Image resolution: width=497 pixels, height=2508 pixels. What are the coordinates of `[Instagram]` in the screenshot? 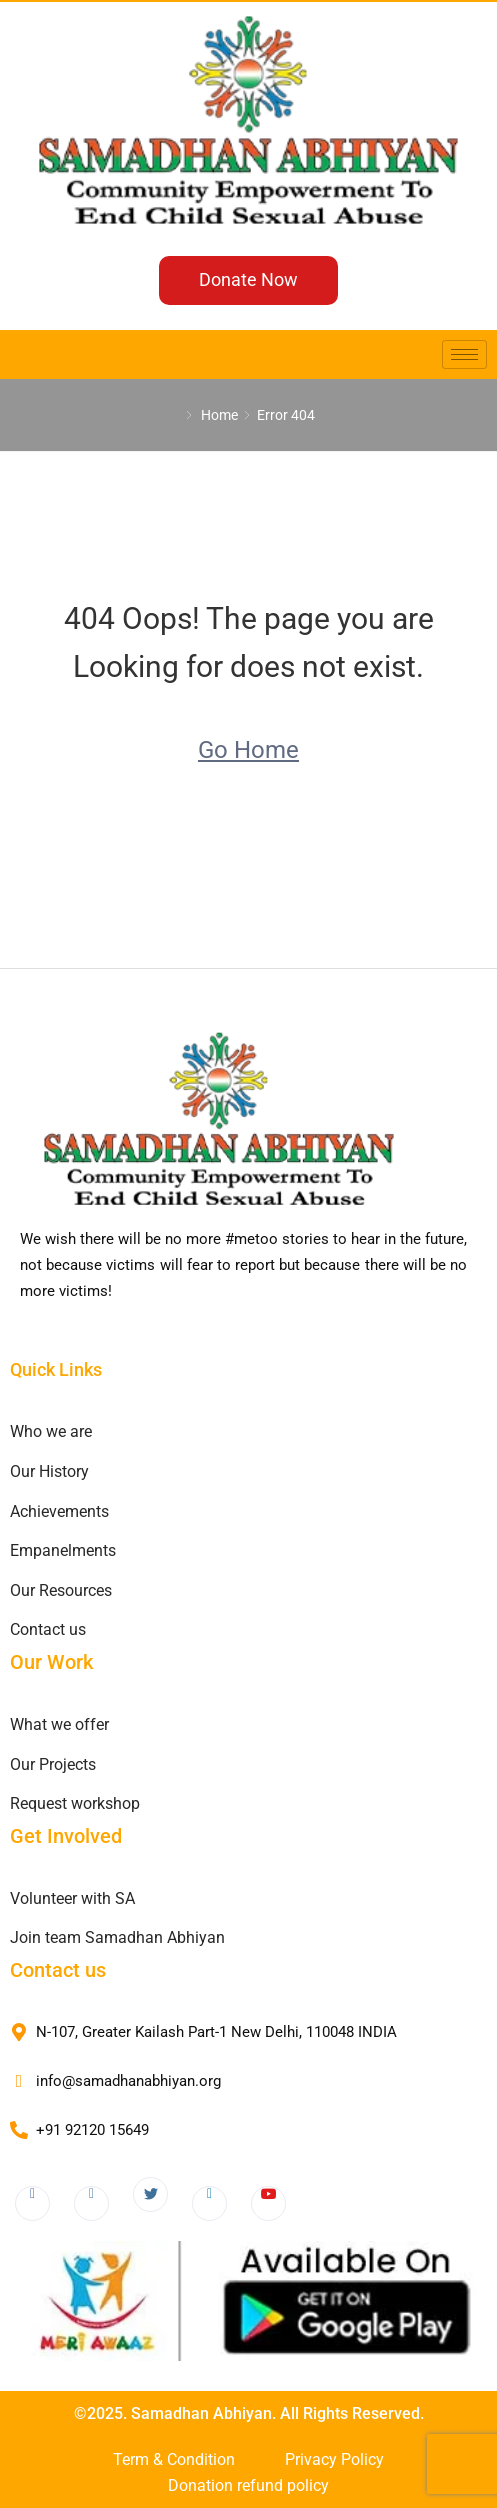 It's located at (91, 2203).